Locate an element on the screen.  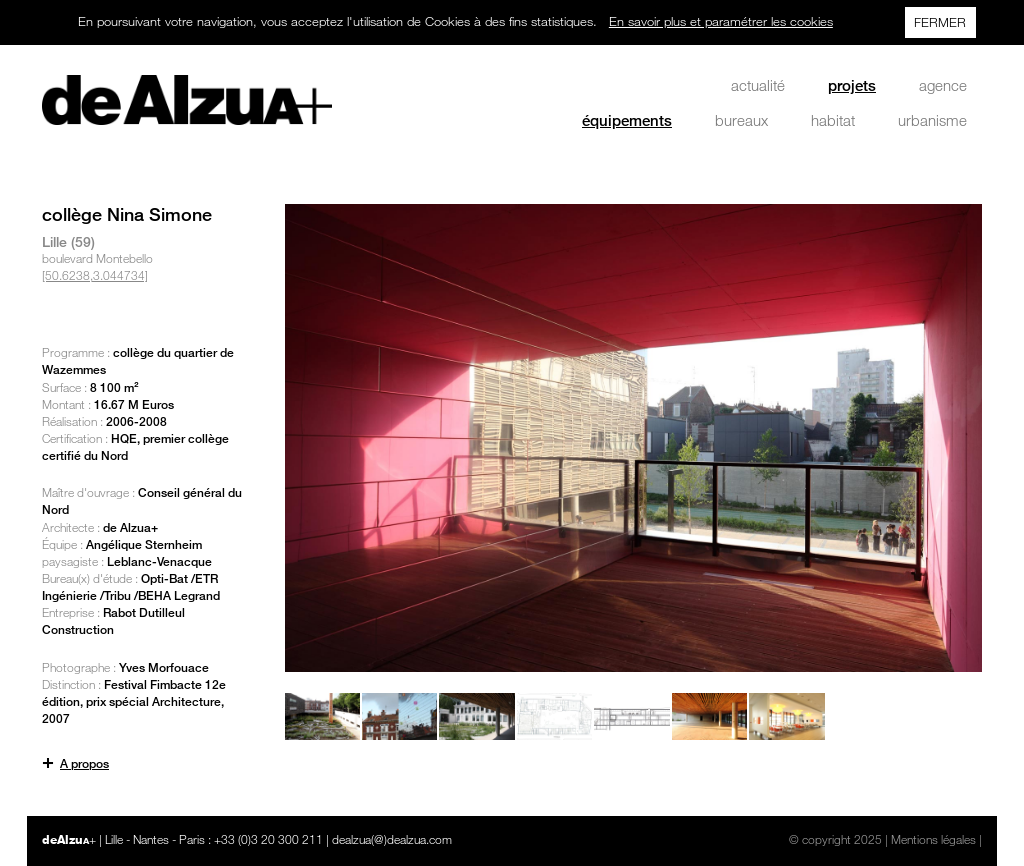
actualité is located at coordinates (758, 85).